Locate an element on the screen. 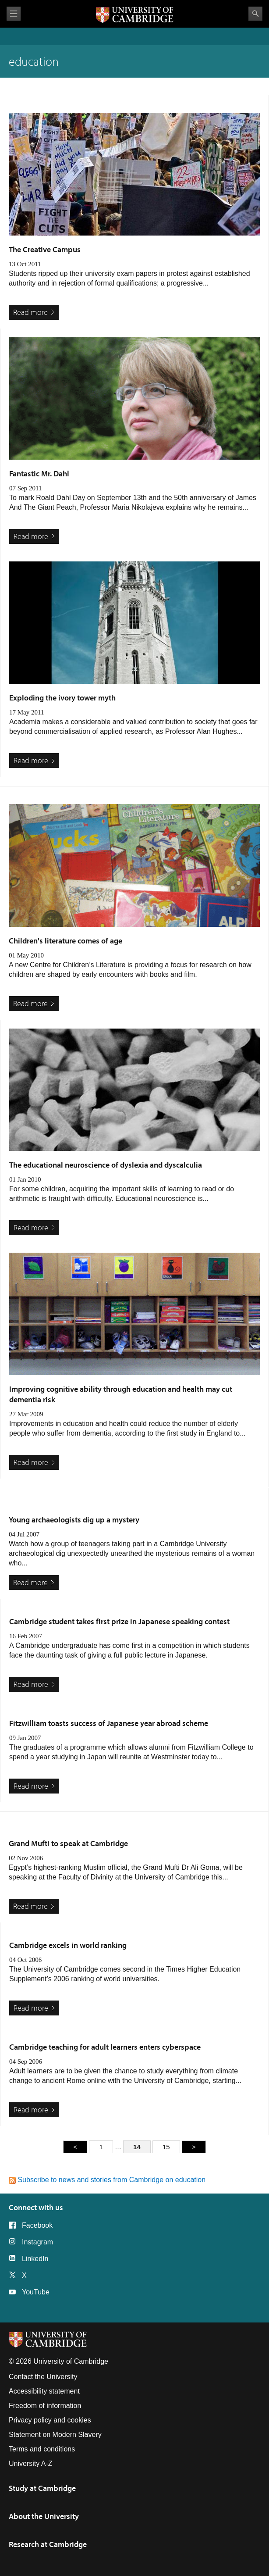 This screenshot has height=2576, width=269. Terms and conditions is located at coordinates (42, 2449).